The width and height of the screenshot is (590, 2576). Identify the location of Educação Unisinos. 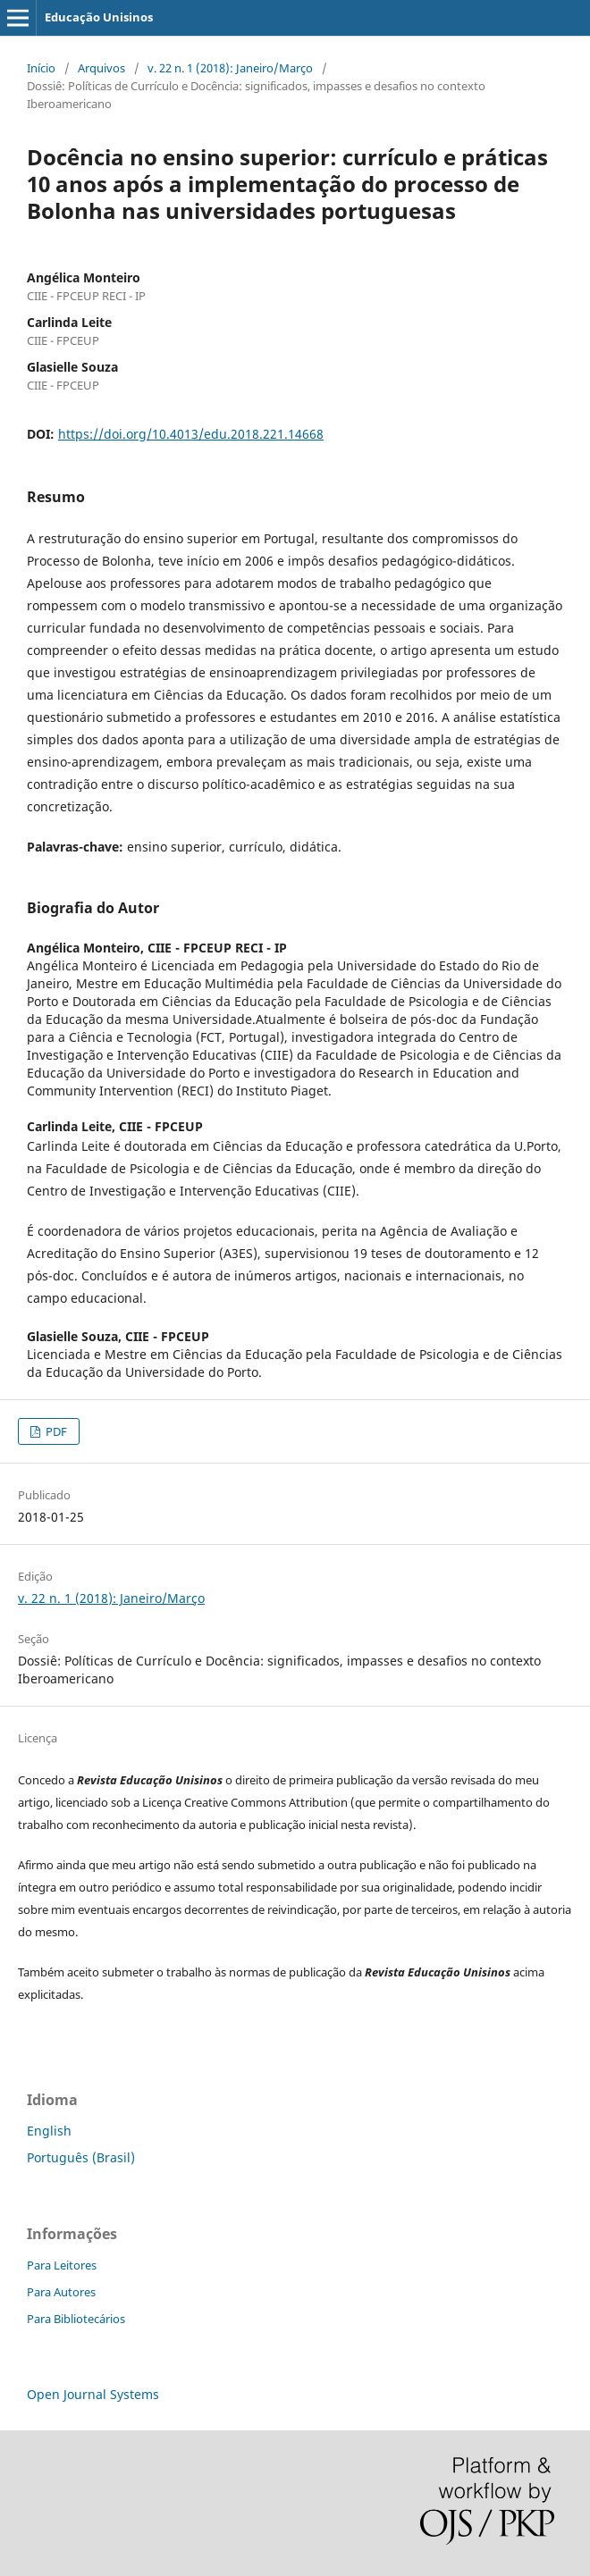
(99, 17).